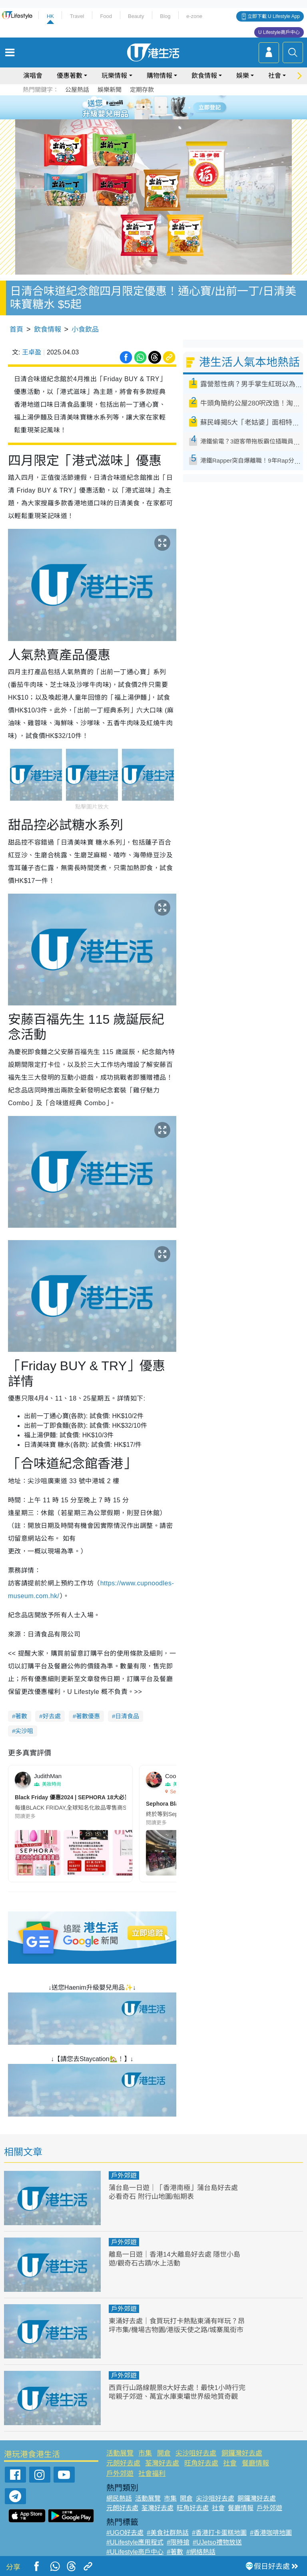 Image resolution: width=307 pixels, height=2576 pixels. I want to click on 著數, so click(21, 1716).